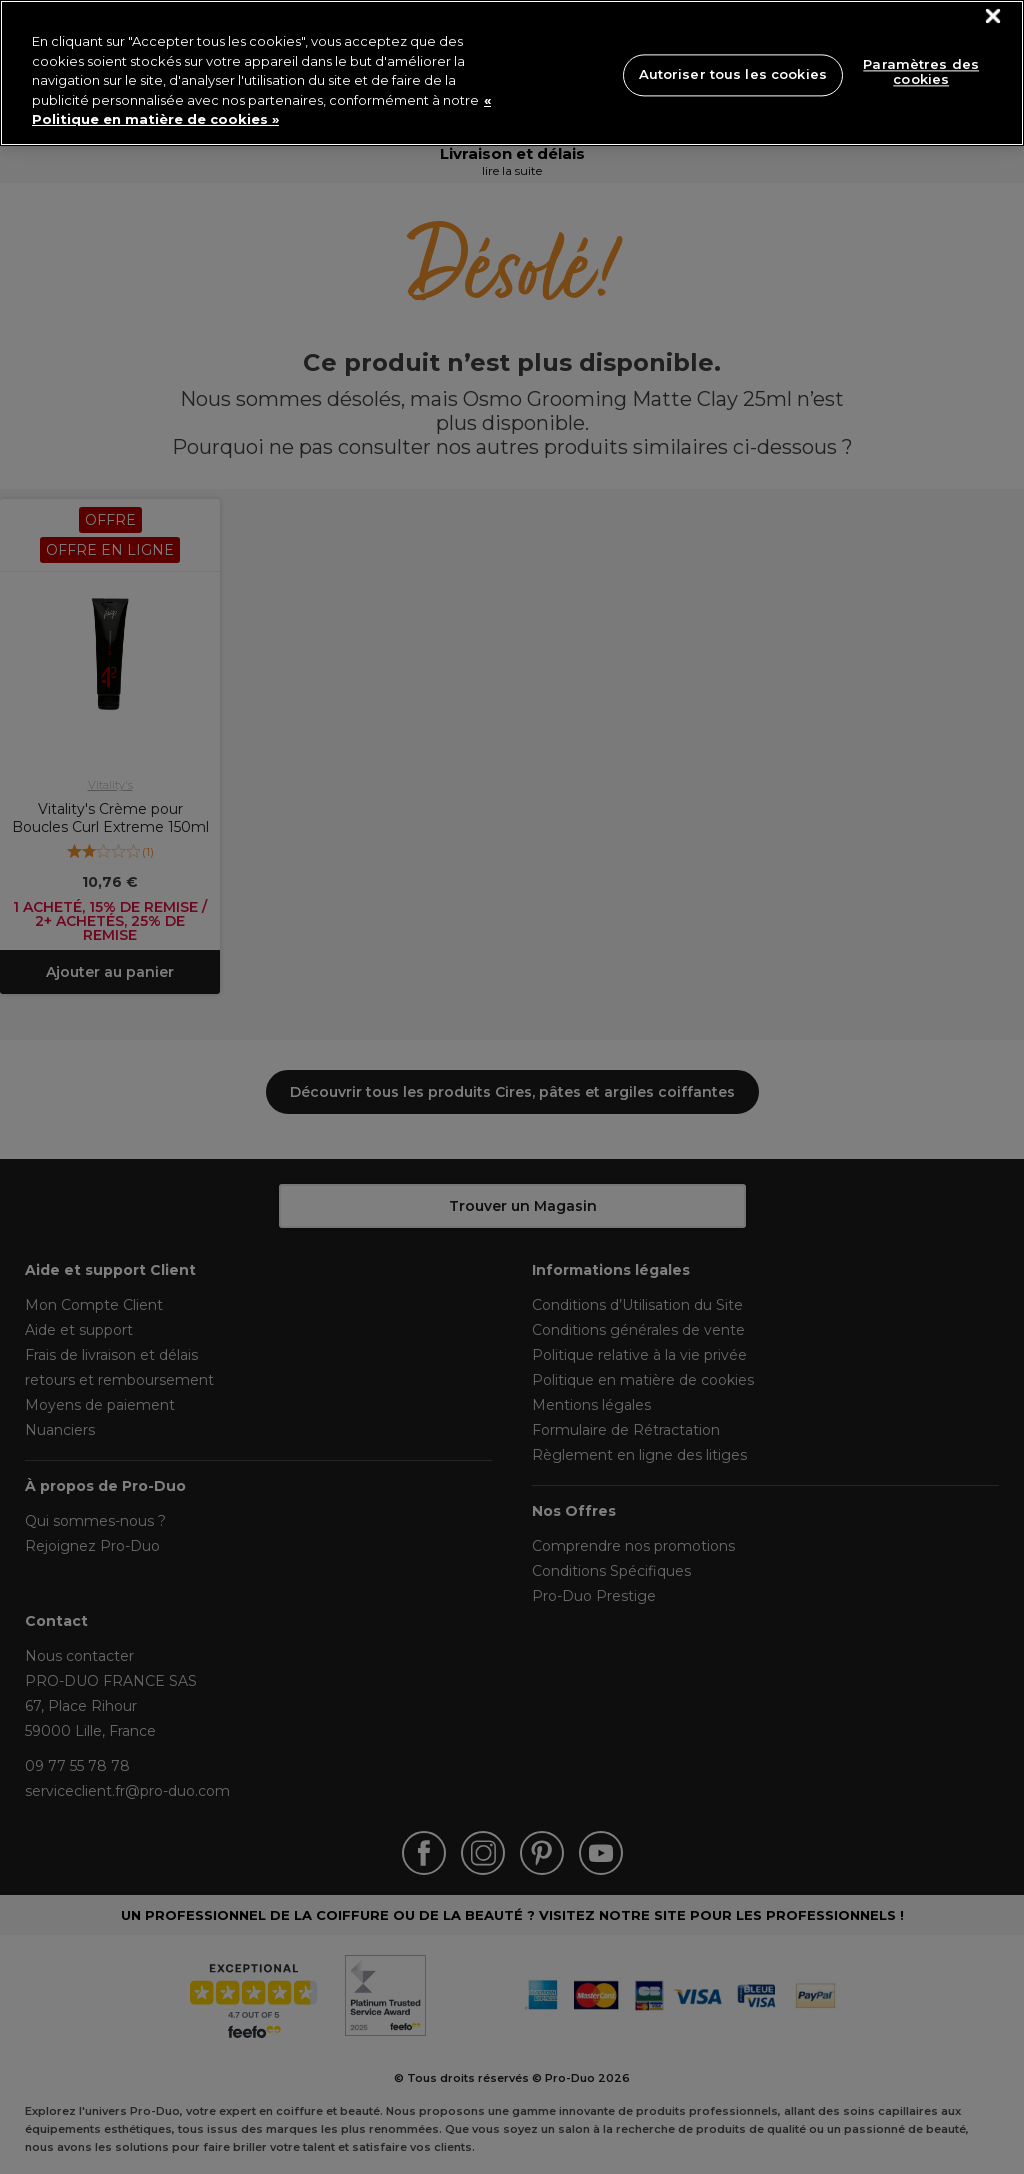 The height and width of the screenshot is (2174, 1024). I want to click on Autoriser tous les cookies, so click(733, 74).